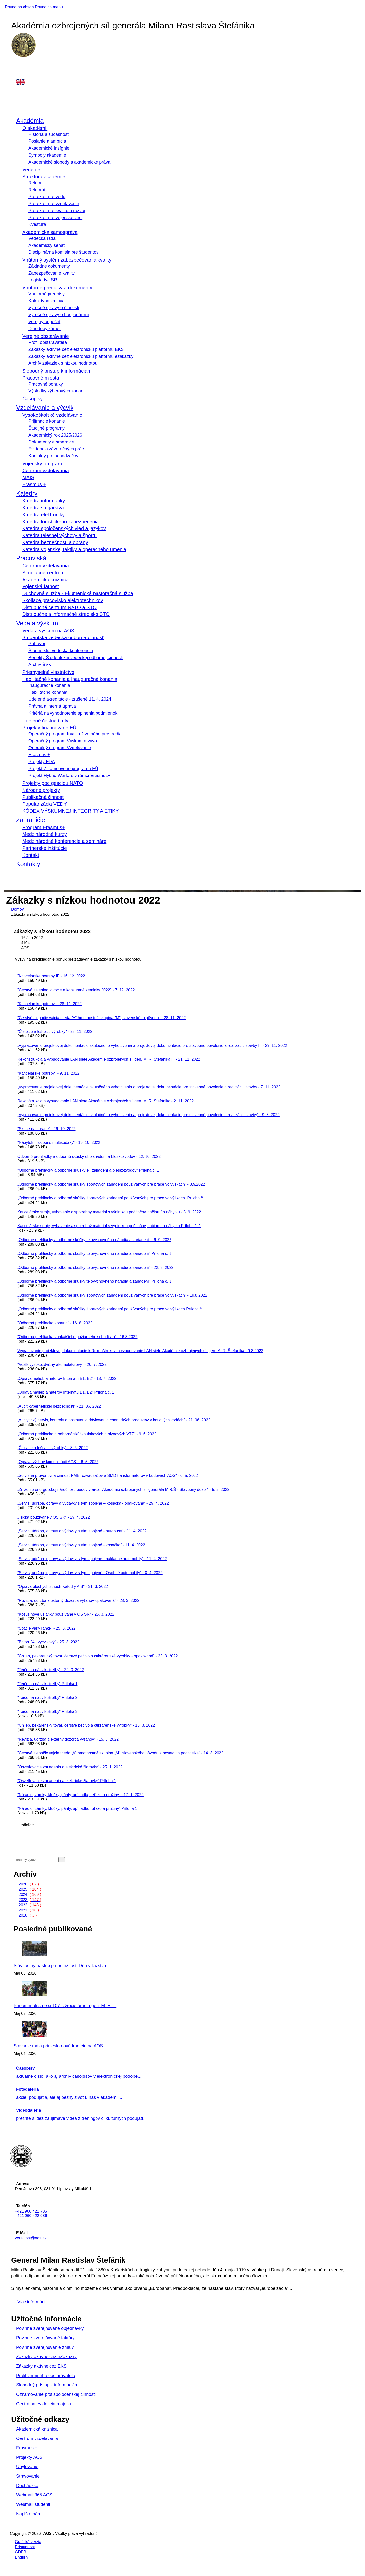  What do you see at coordinates (49, 685) in the screenshot?
I see `Inauguračné konania` at bounding box center [49, 685].